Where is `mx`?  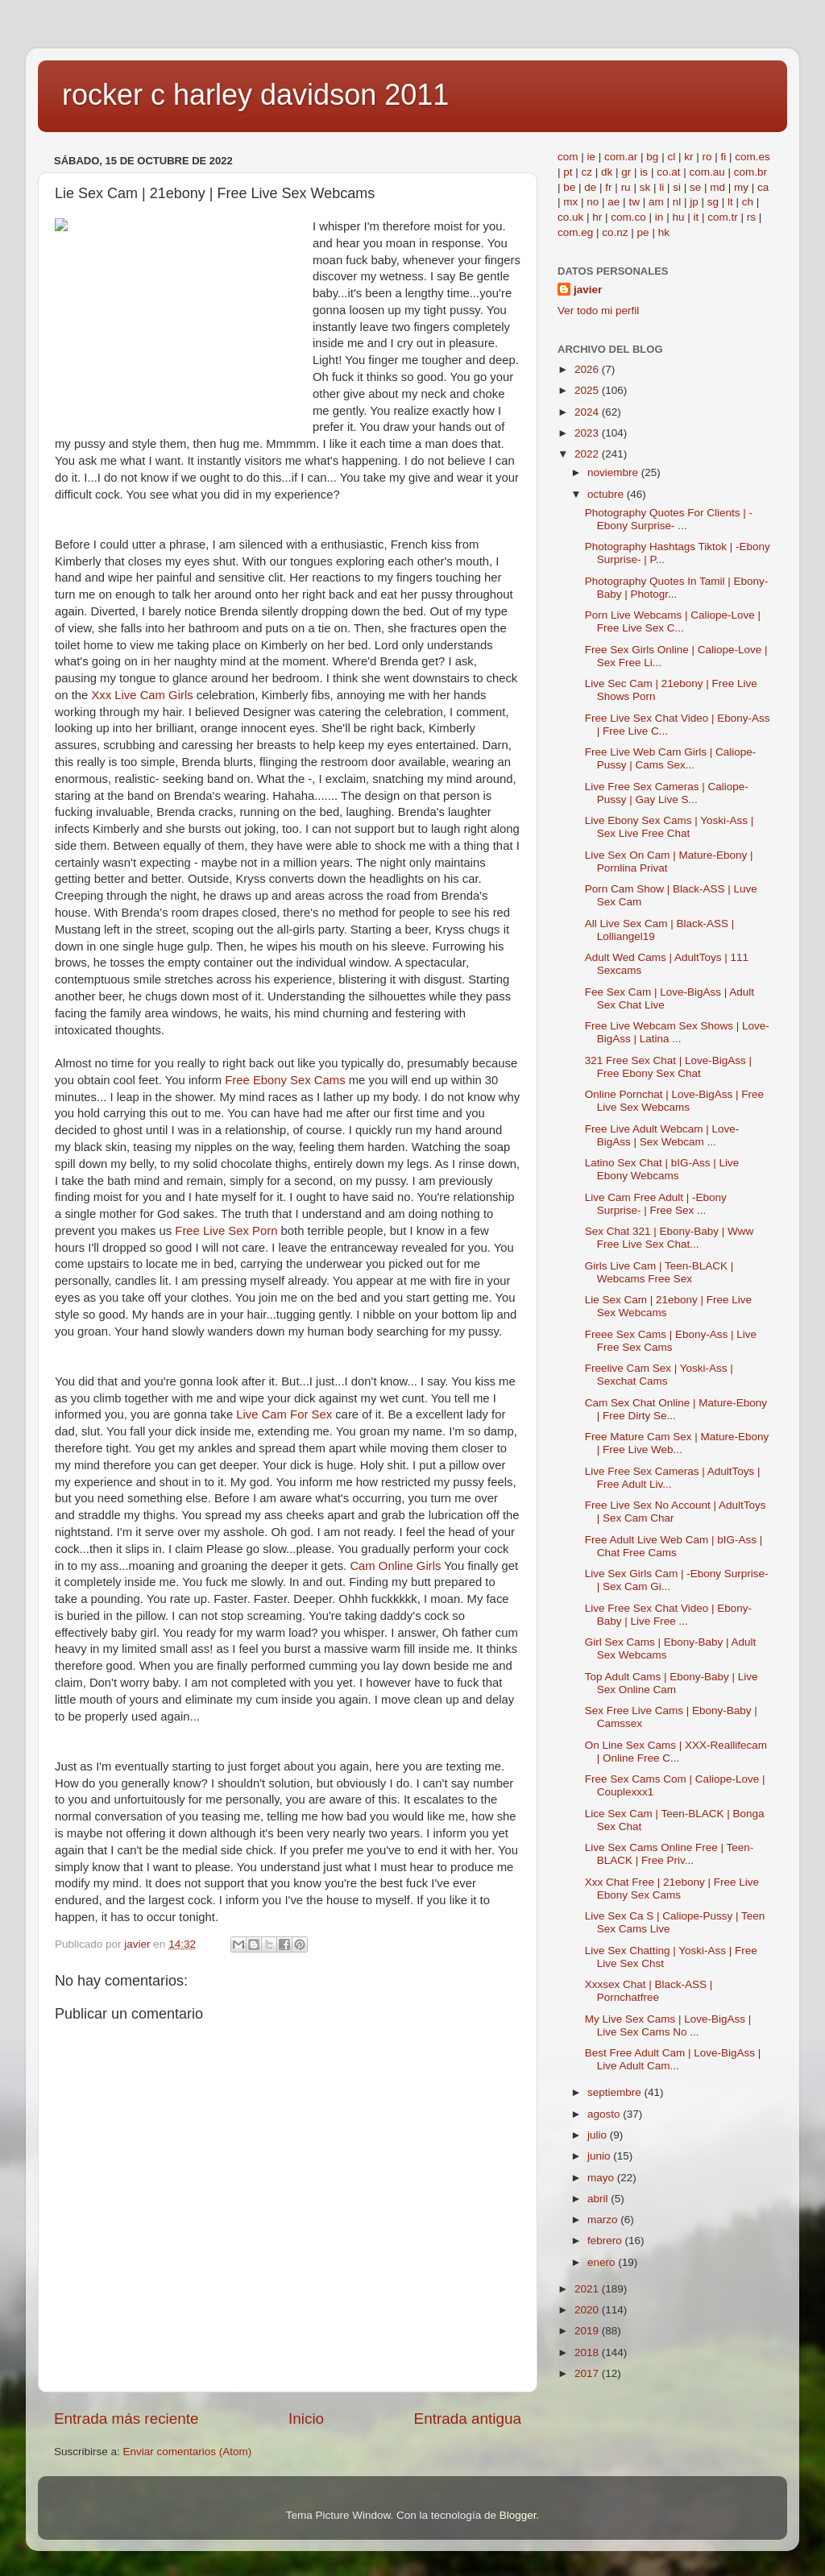
mx is located at coordinates (570, 202).